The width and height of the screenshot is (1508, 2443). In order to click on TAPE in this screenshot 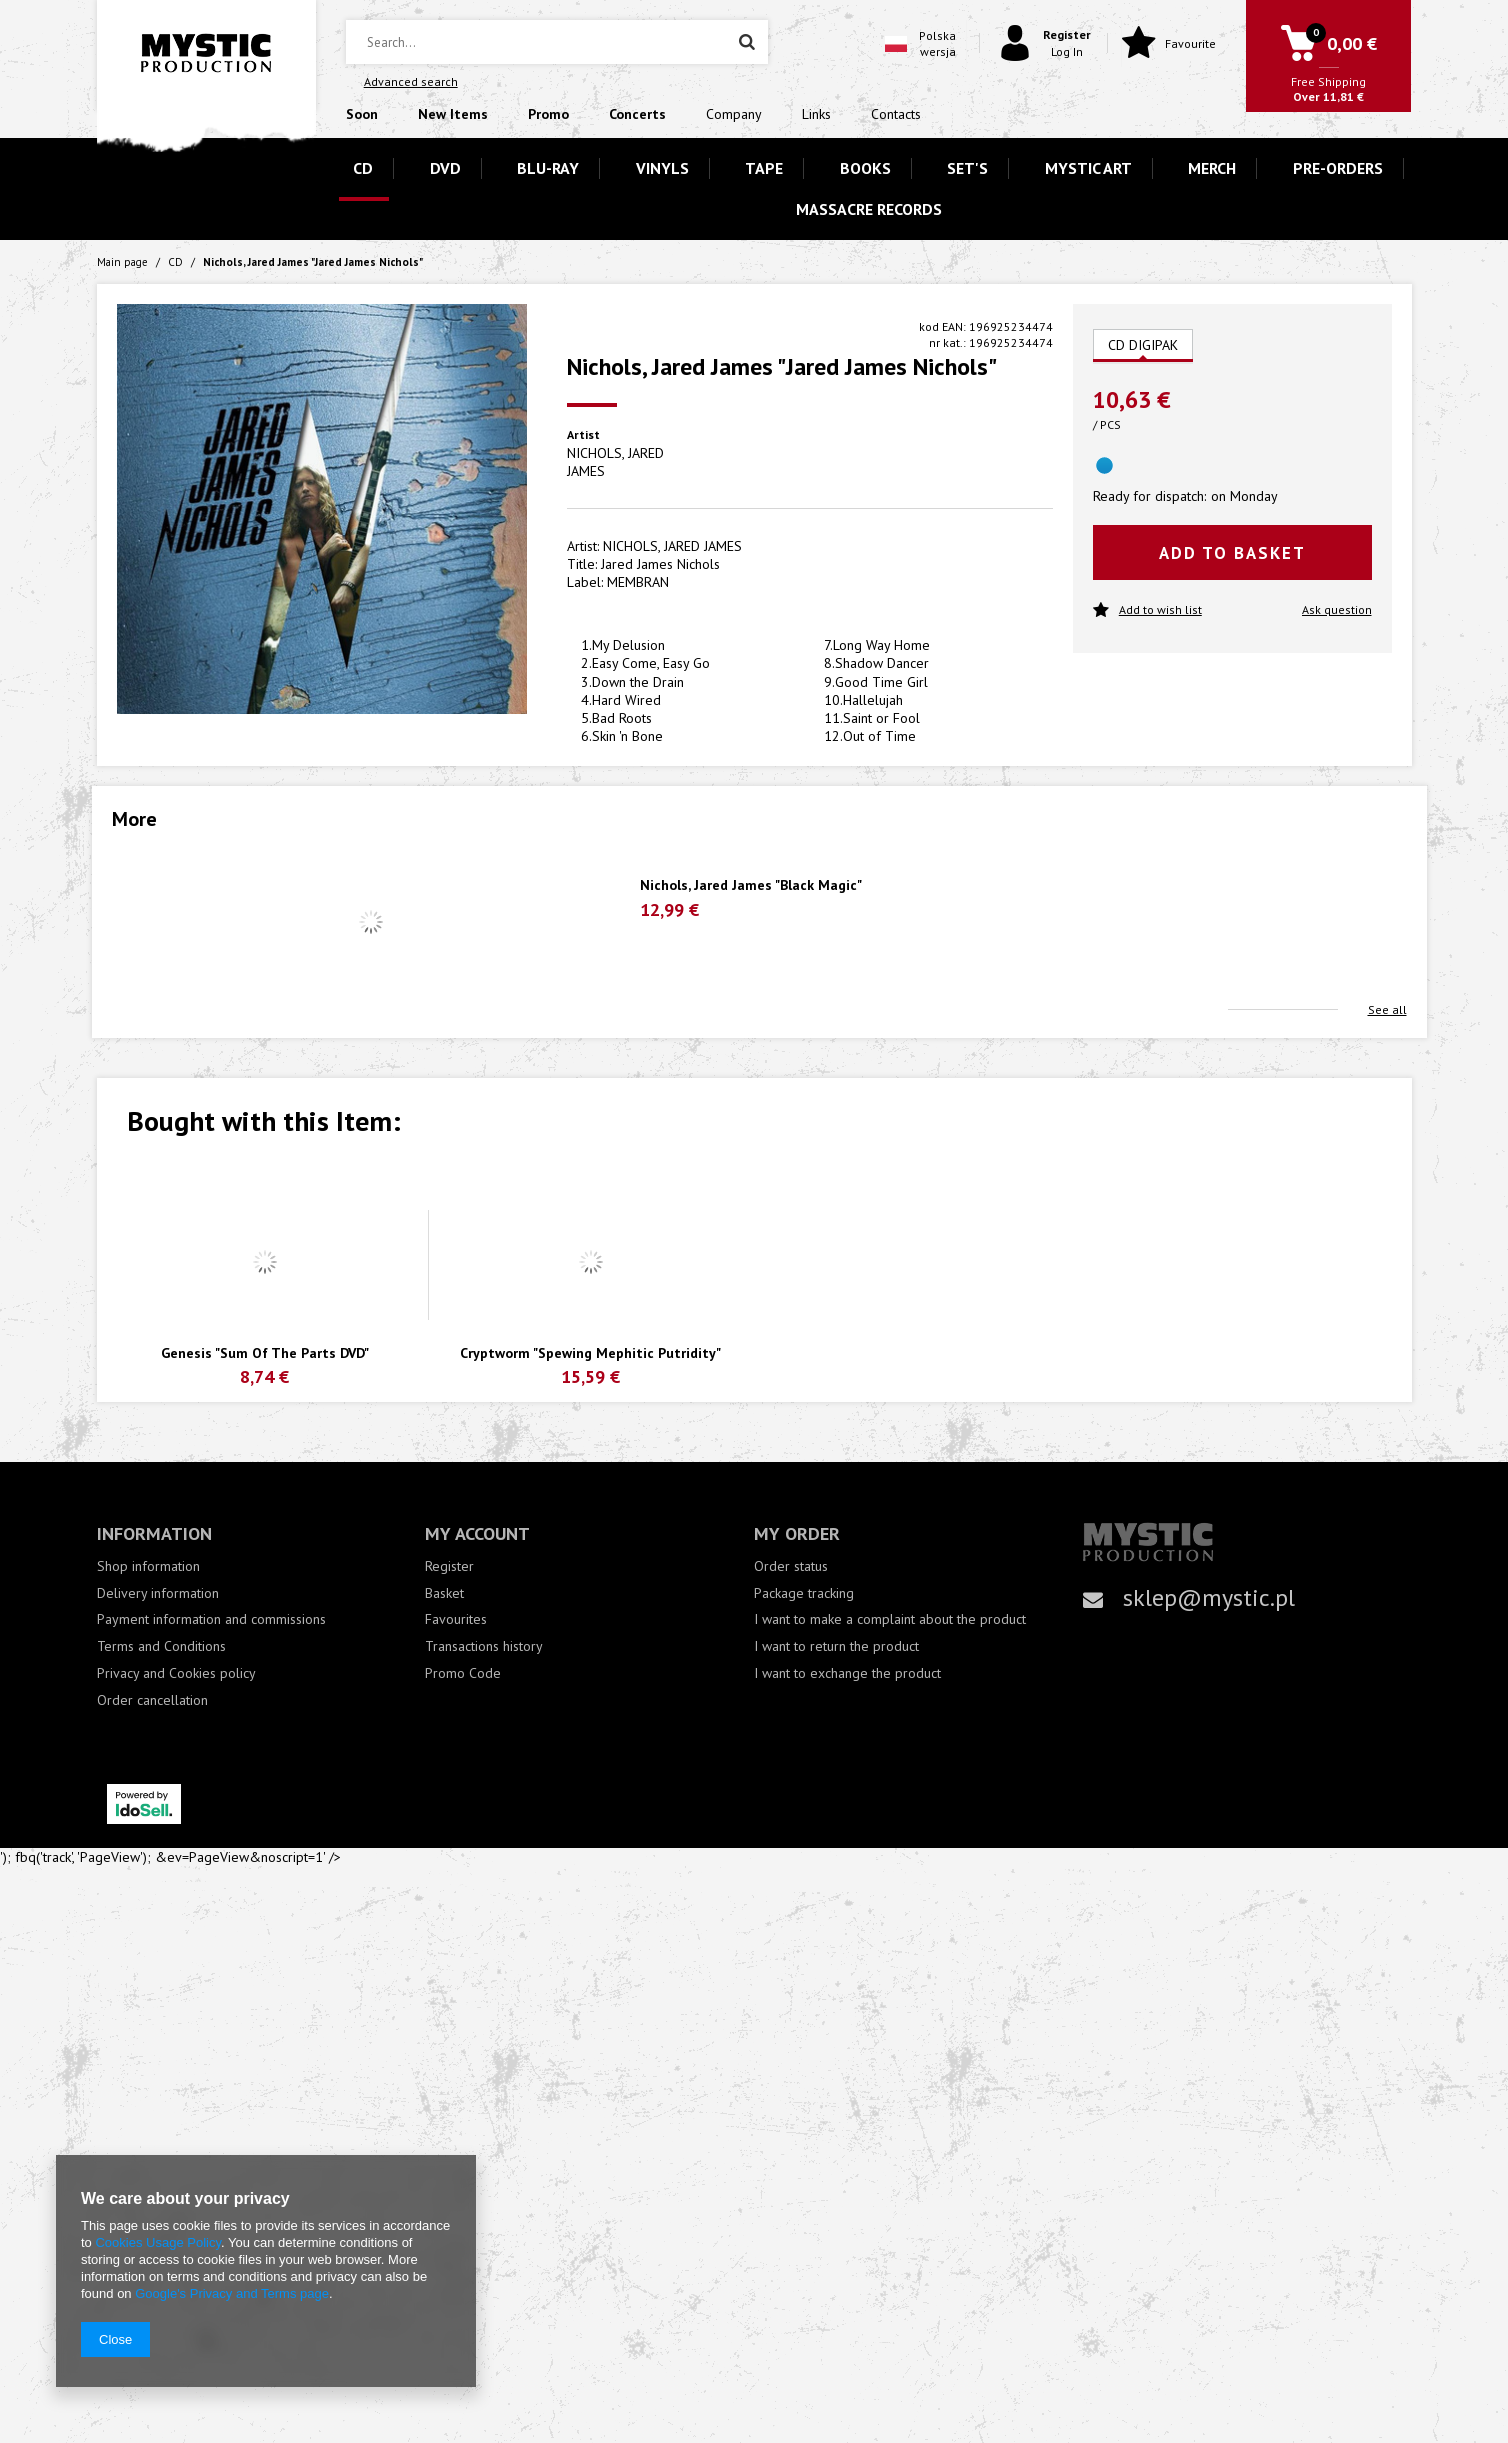, I will do `click(764, 168)`.